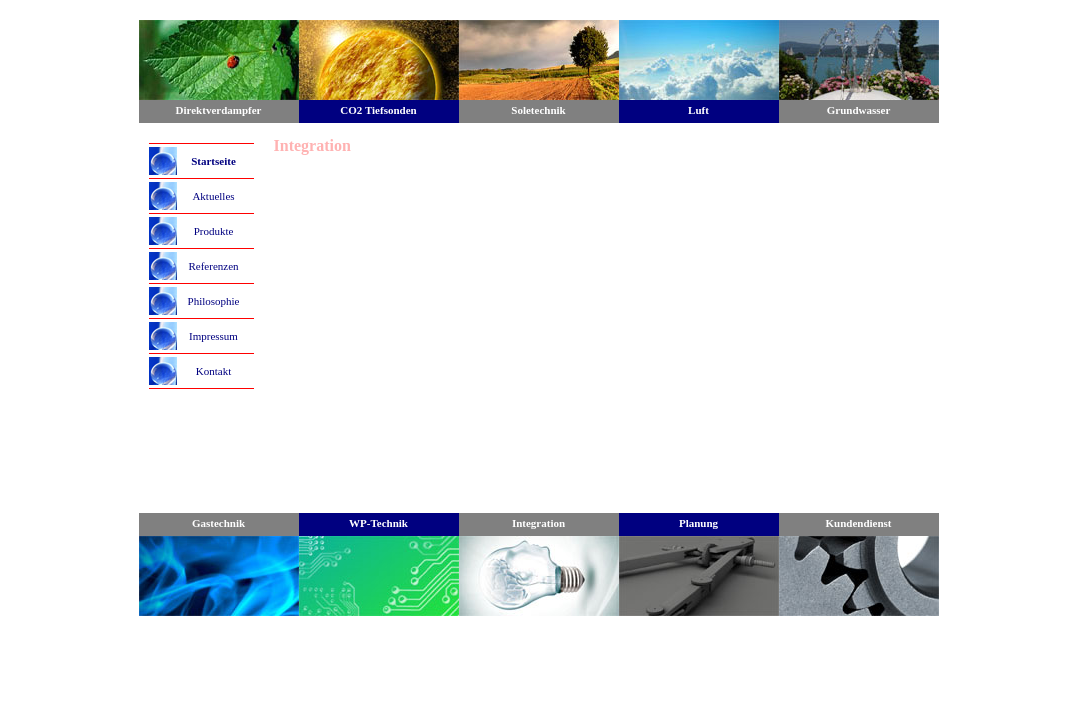 The image size is (1077, 720). I want to click on Gastechnik, so click(218, 523).